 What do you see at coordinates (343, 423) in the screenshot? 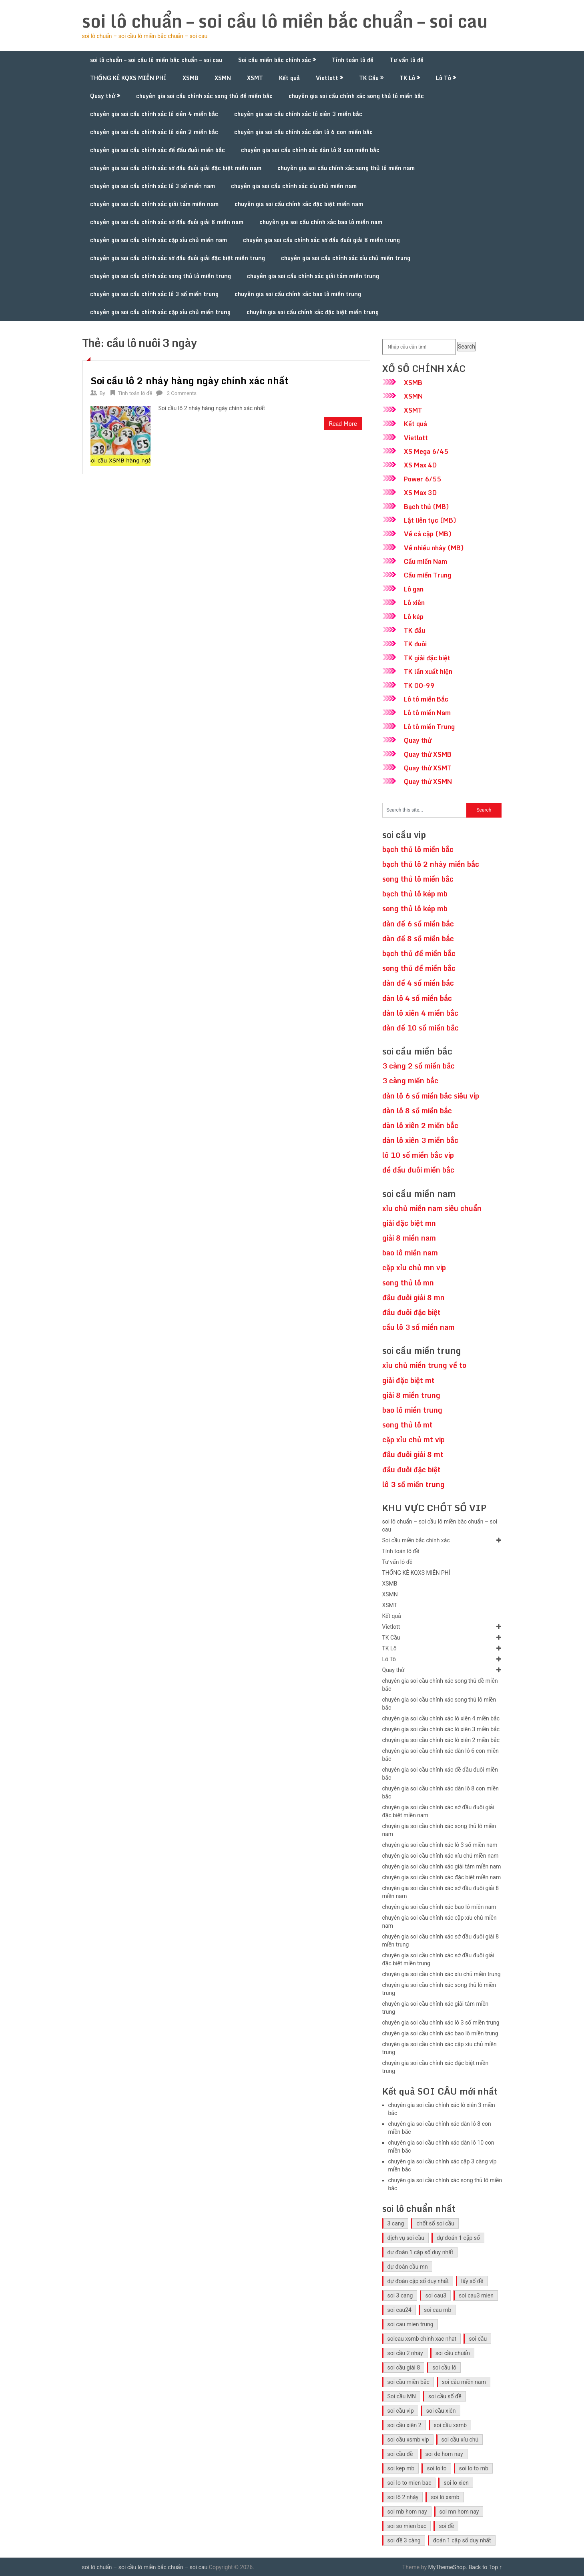
I see `Read More` at bounding box center [343, 423].